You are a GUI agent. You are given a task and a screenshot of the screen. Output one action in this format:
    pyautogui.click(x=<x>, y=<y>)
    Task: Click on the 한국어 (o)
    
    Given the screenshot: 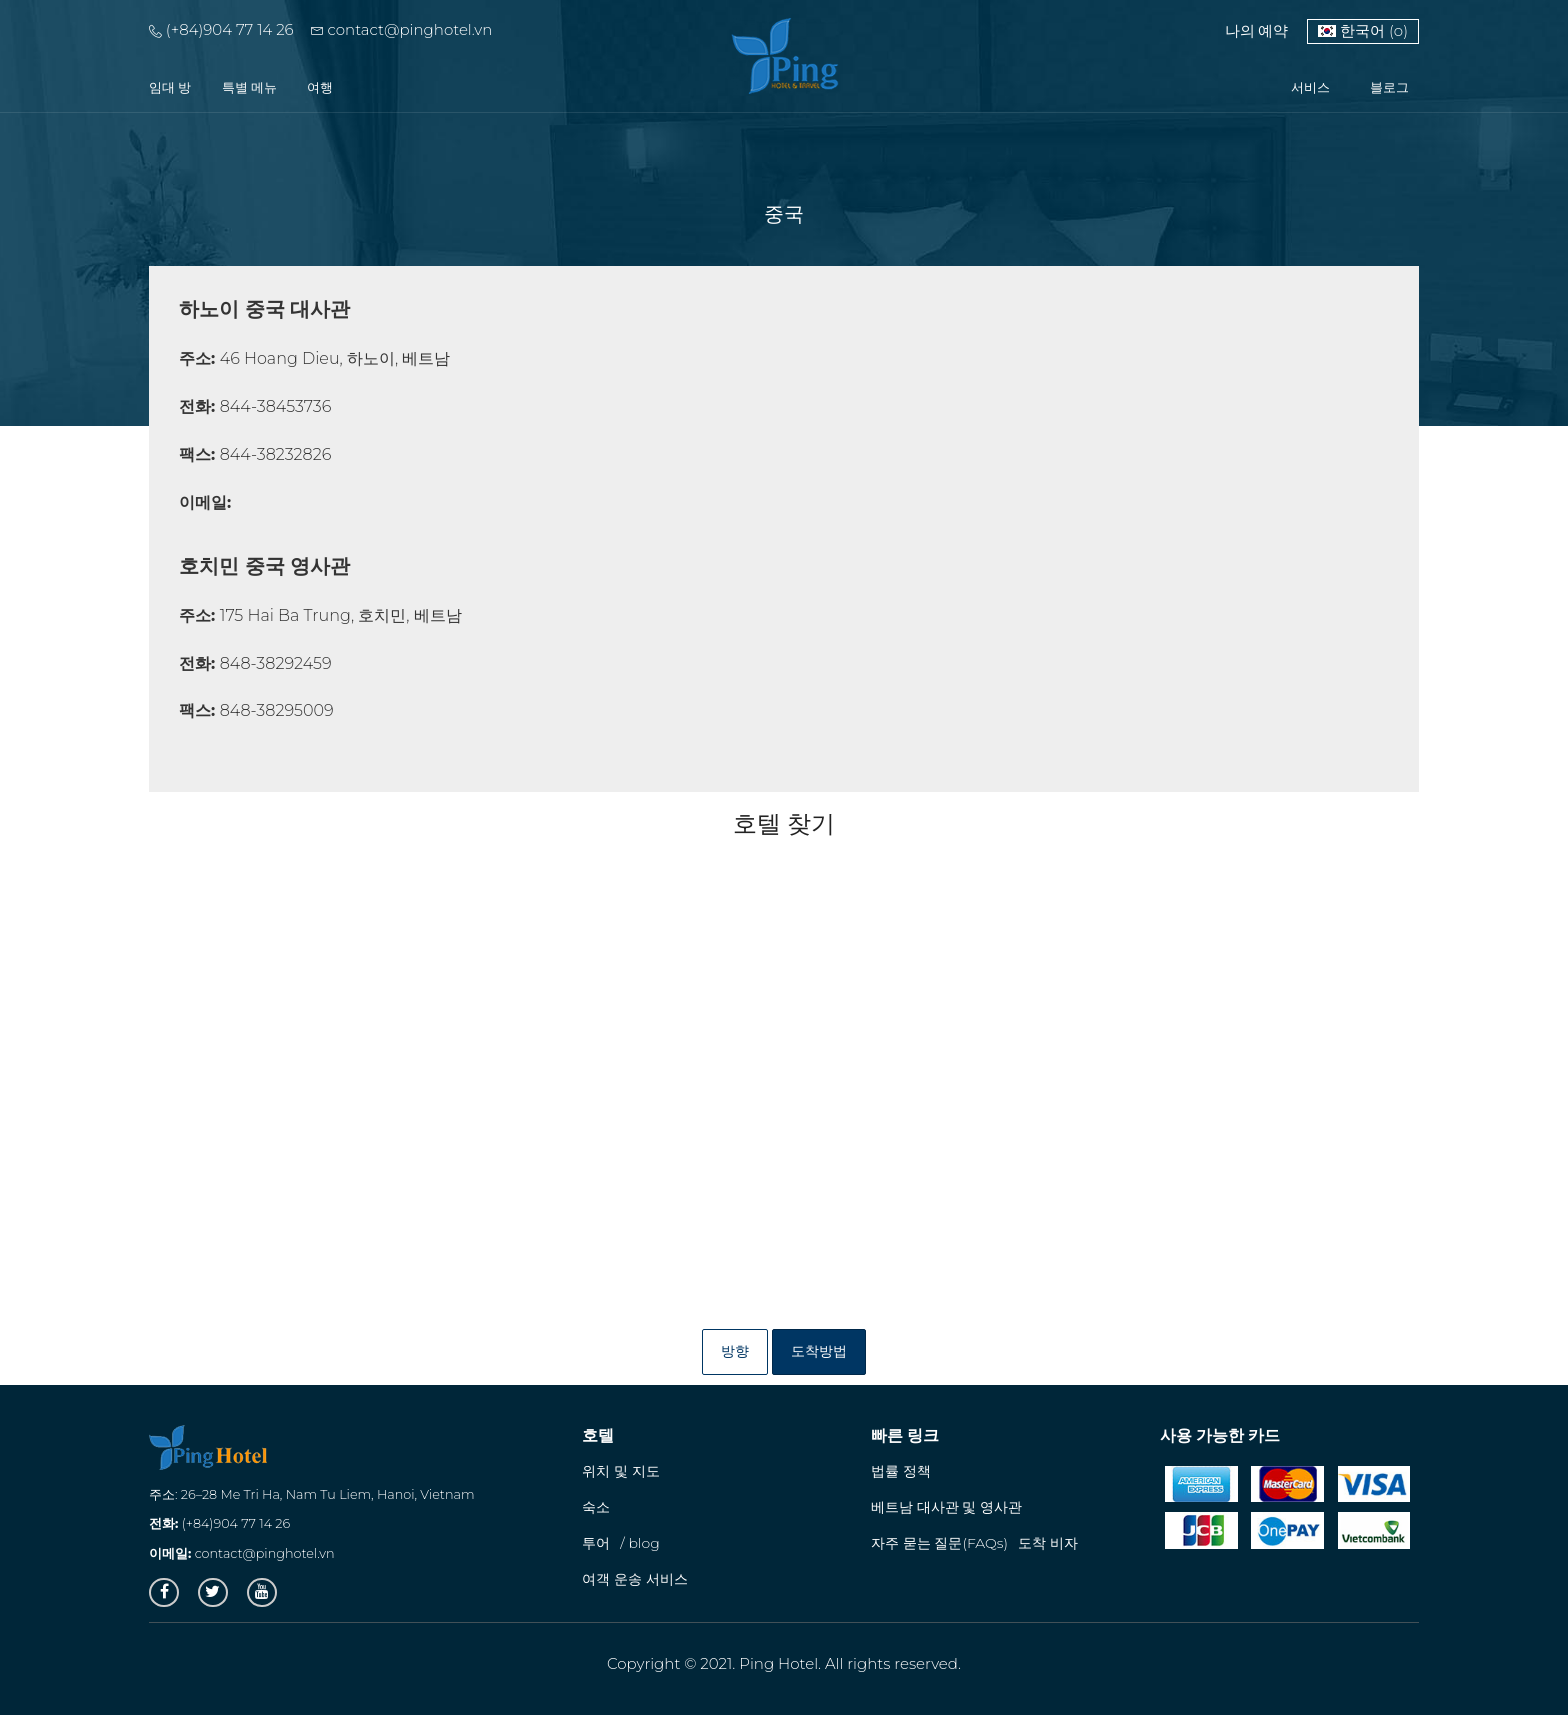 What is the action you would take?
    pyautogui.click(x=1363, y=30)
    